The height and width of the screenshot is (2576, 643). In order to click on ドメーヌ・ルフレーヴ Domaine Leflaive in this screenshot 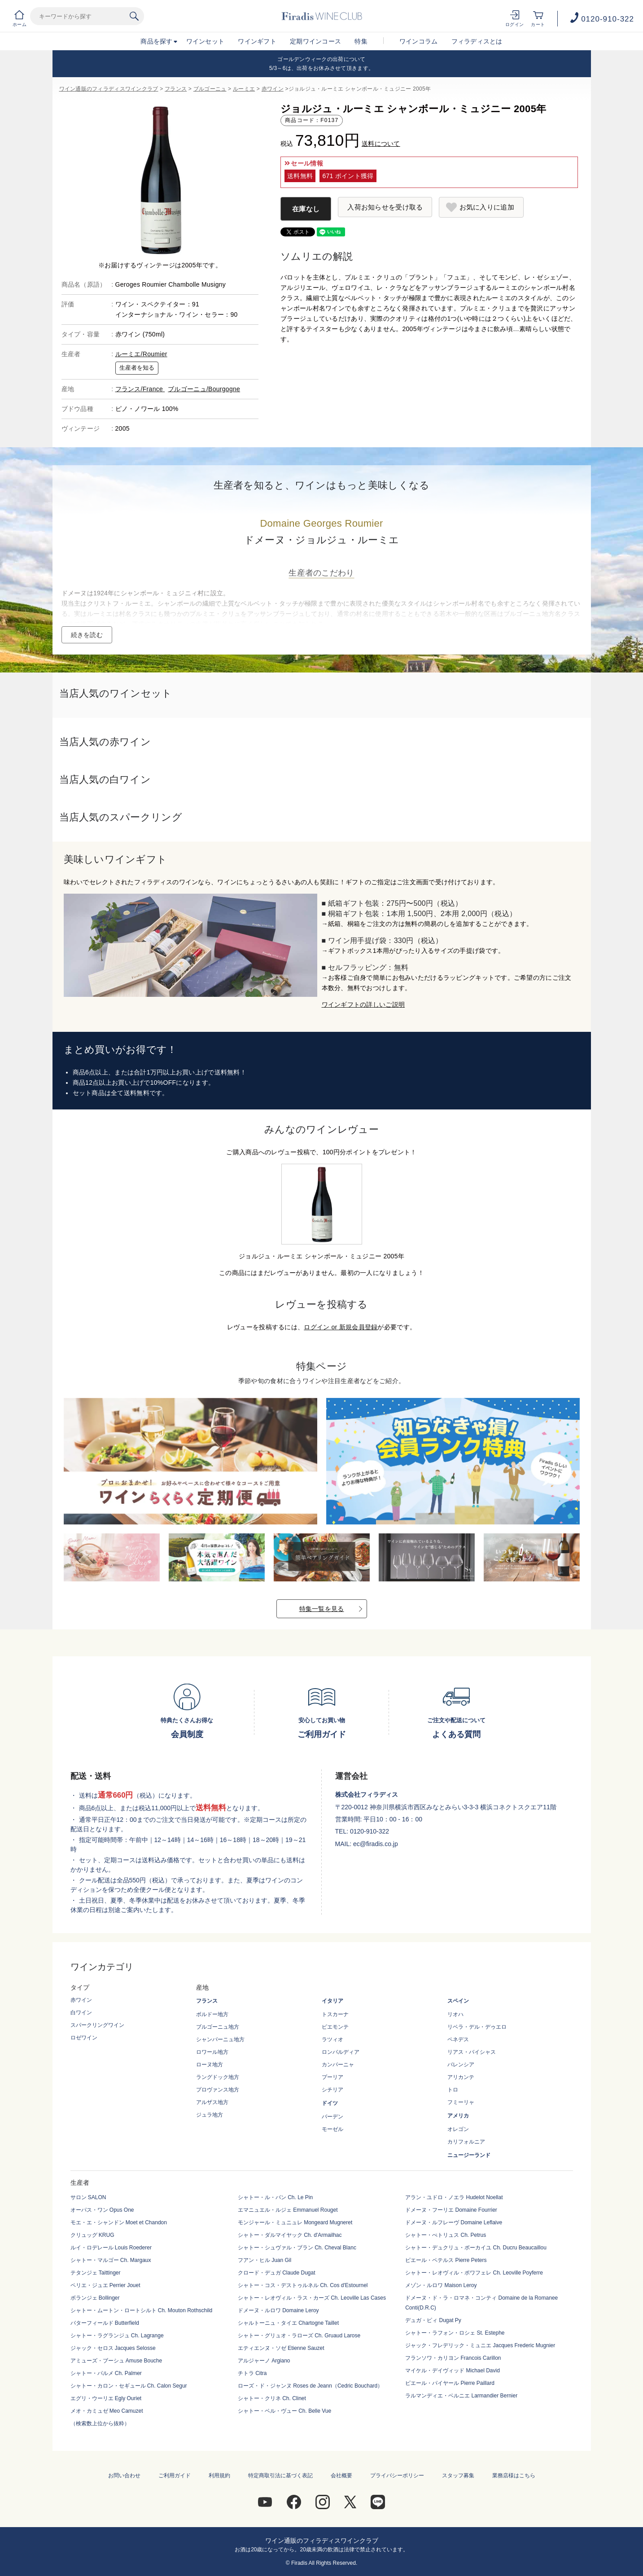, I will do `click(453, 2222)`.